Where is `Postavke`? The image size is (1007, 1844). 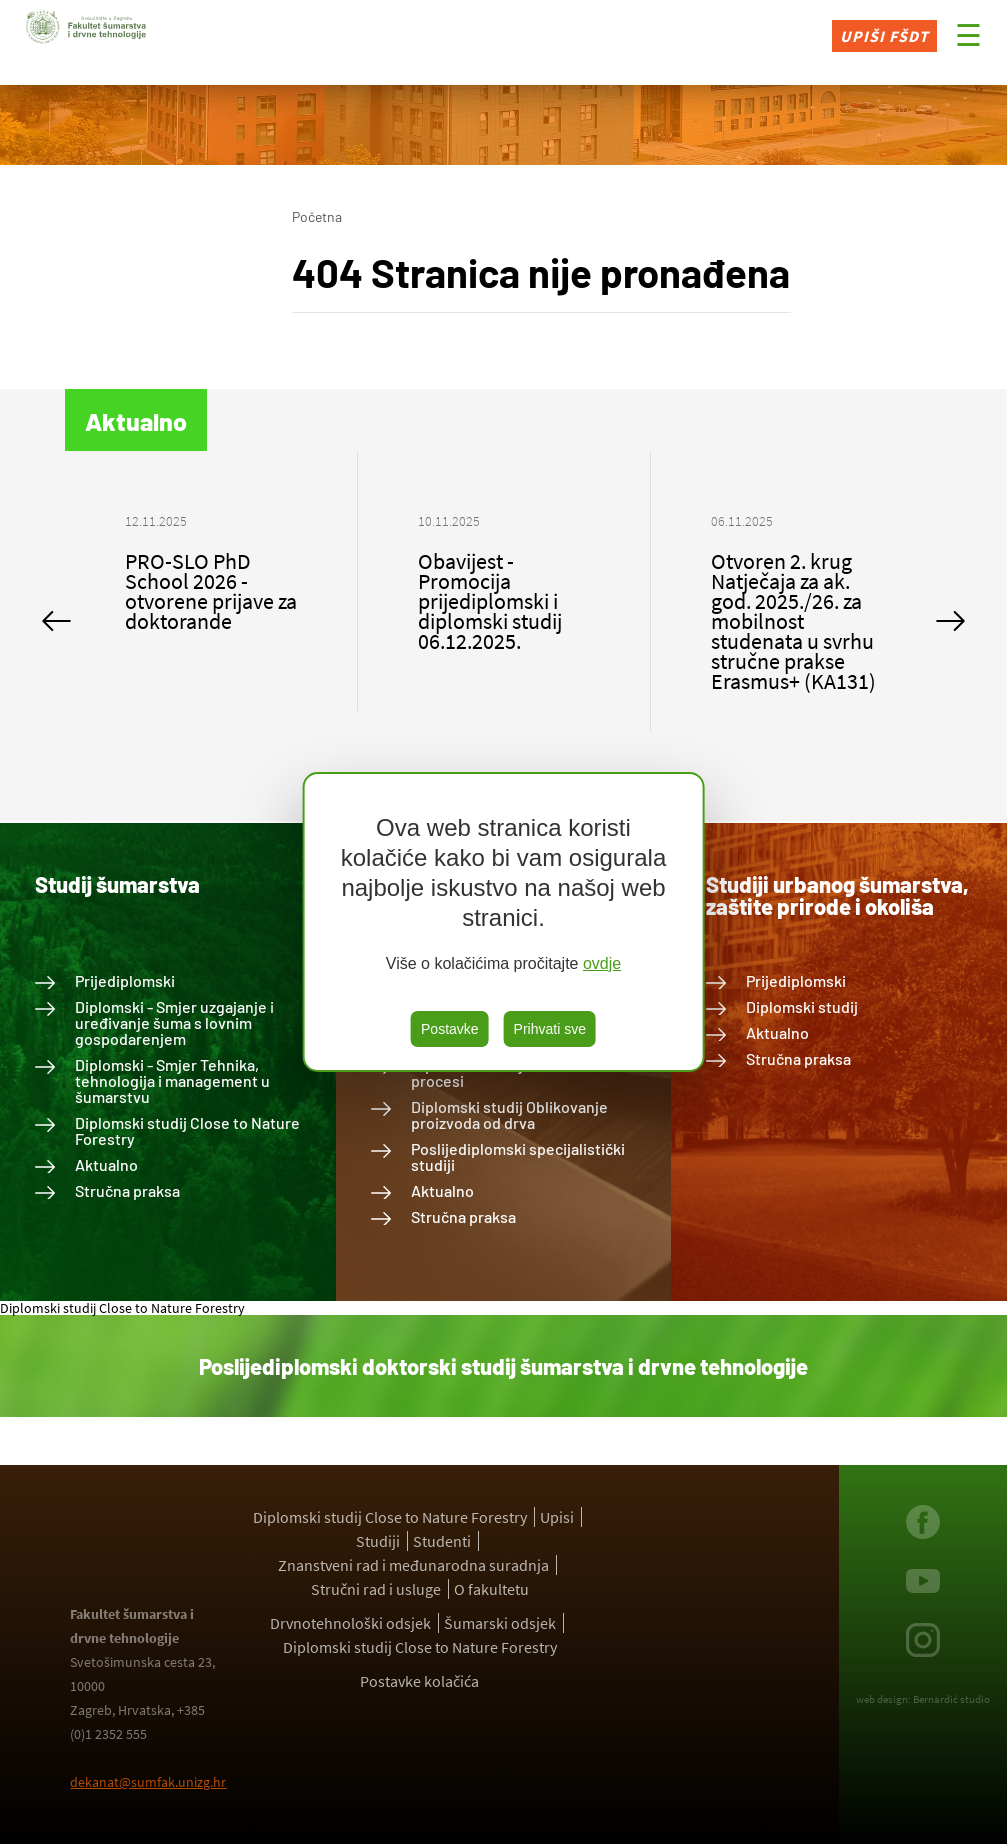
Postavke is located at coordinates (450, 1029).